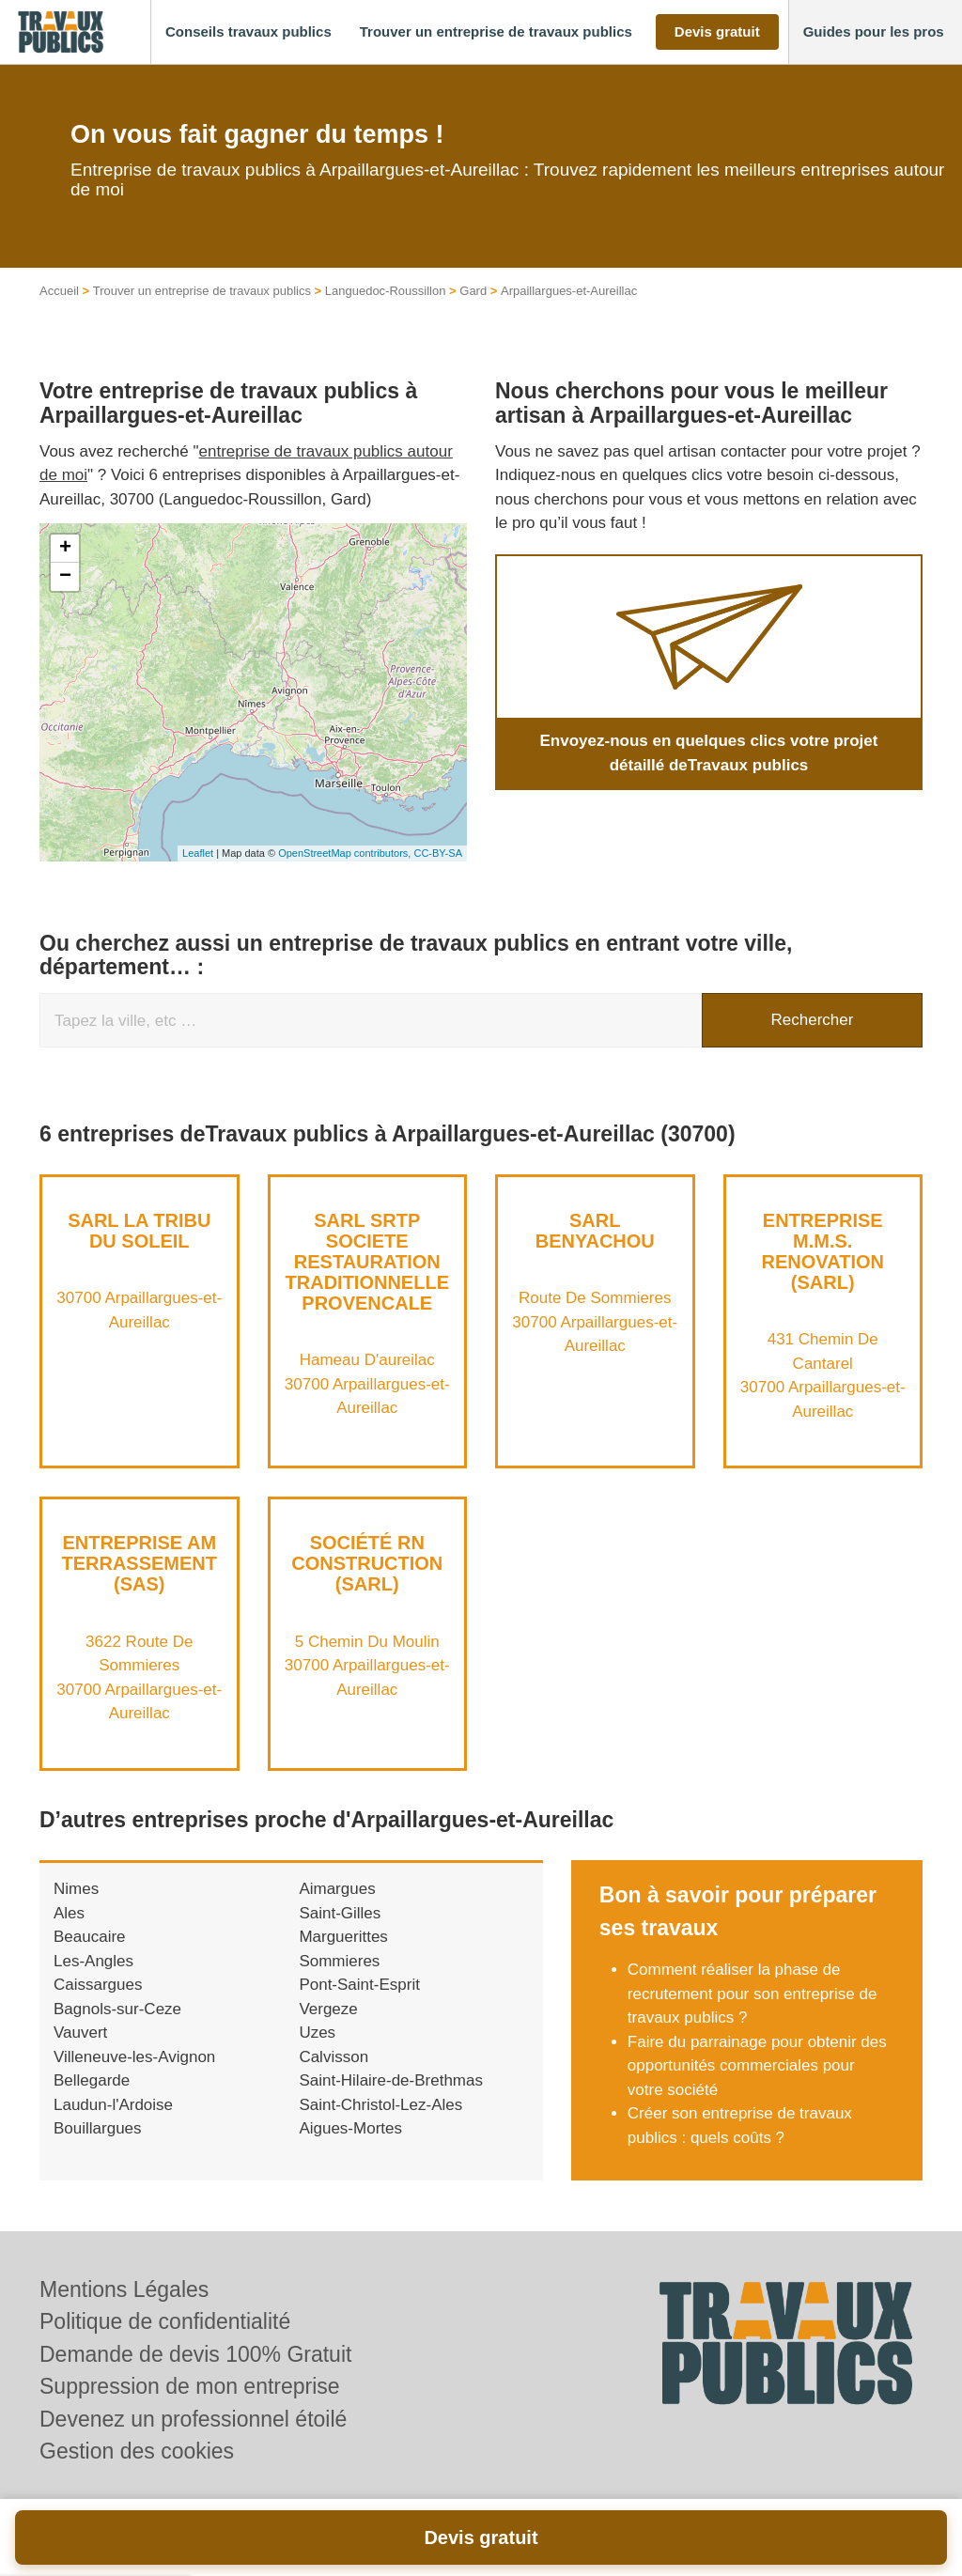 Image resolution: width=962 pixels, height=2576 pixels. Describe the element at coordinates (98, 1985) in the screenshot. I see `Caissargues` at that location.